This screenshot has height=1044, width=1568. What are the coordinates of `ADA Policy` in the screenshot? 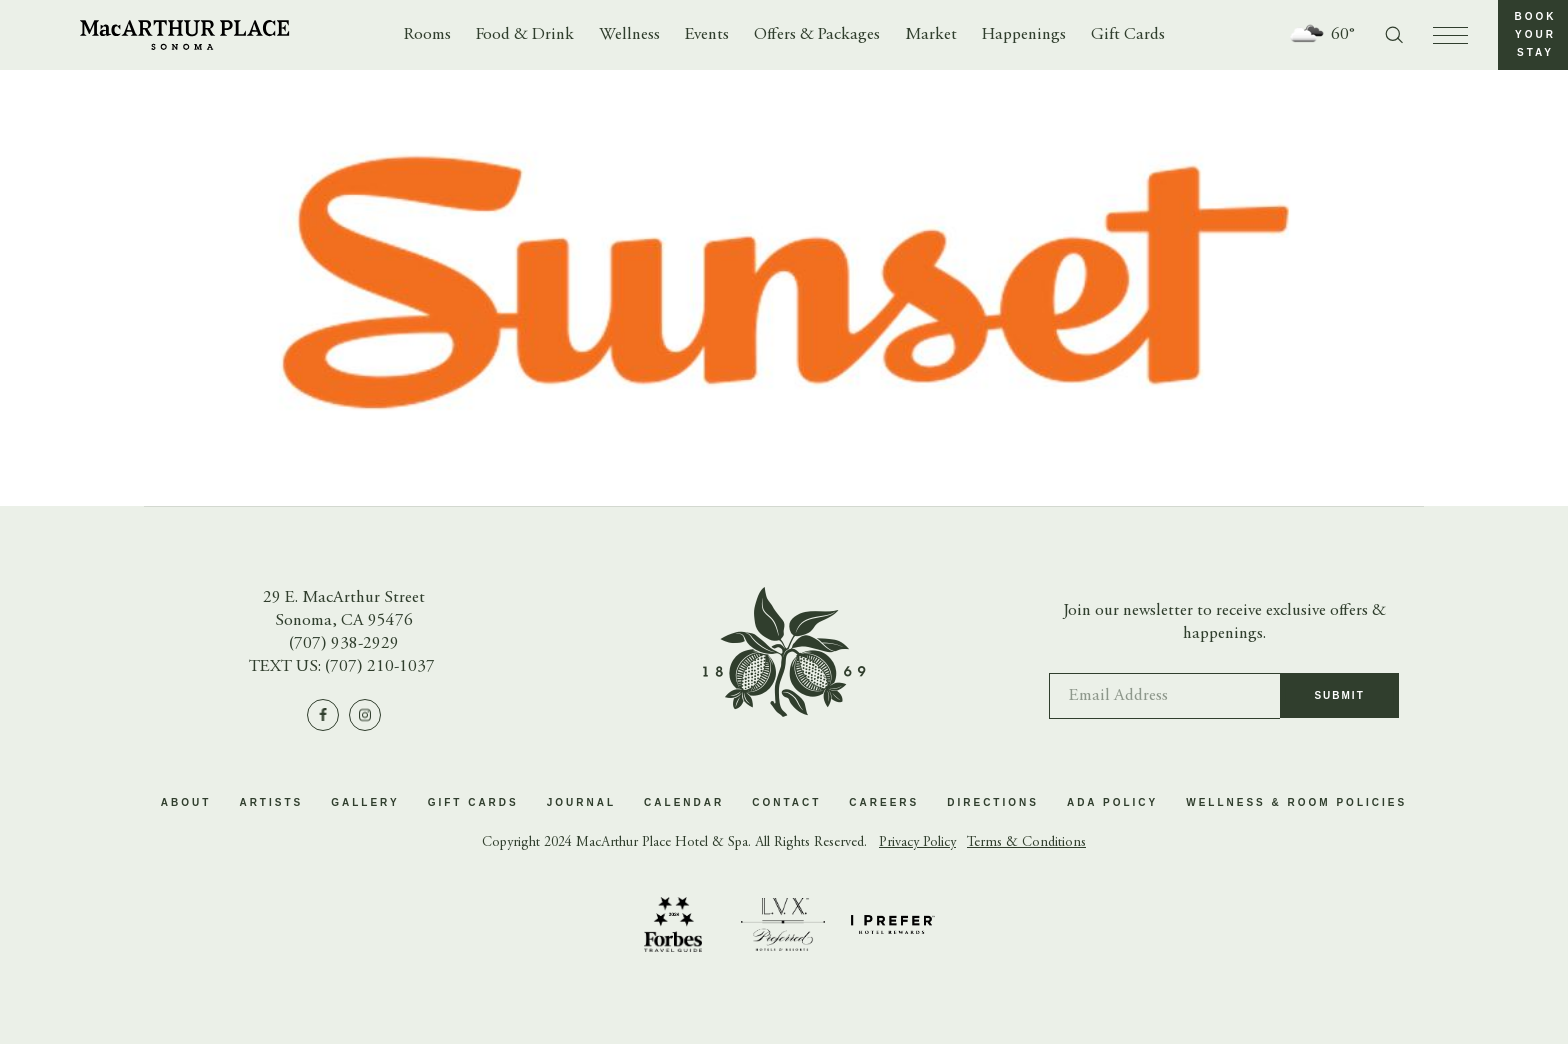 It's located at (1112, 802).